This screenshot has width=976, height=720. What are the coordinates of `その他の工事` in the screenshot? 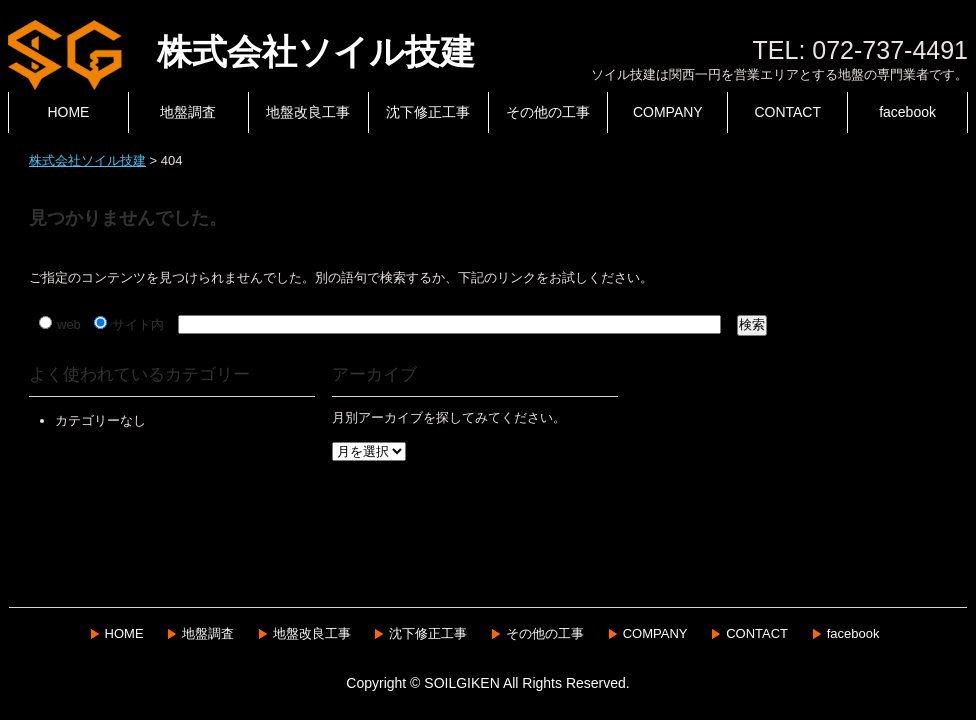 It's located at (548, 112).